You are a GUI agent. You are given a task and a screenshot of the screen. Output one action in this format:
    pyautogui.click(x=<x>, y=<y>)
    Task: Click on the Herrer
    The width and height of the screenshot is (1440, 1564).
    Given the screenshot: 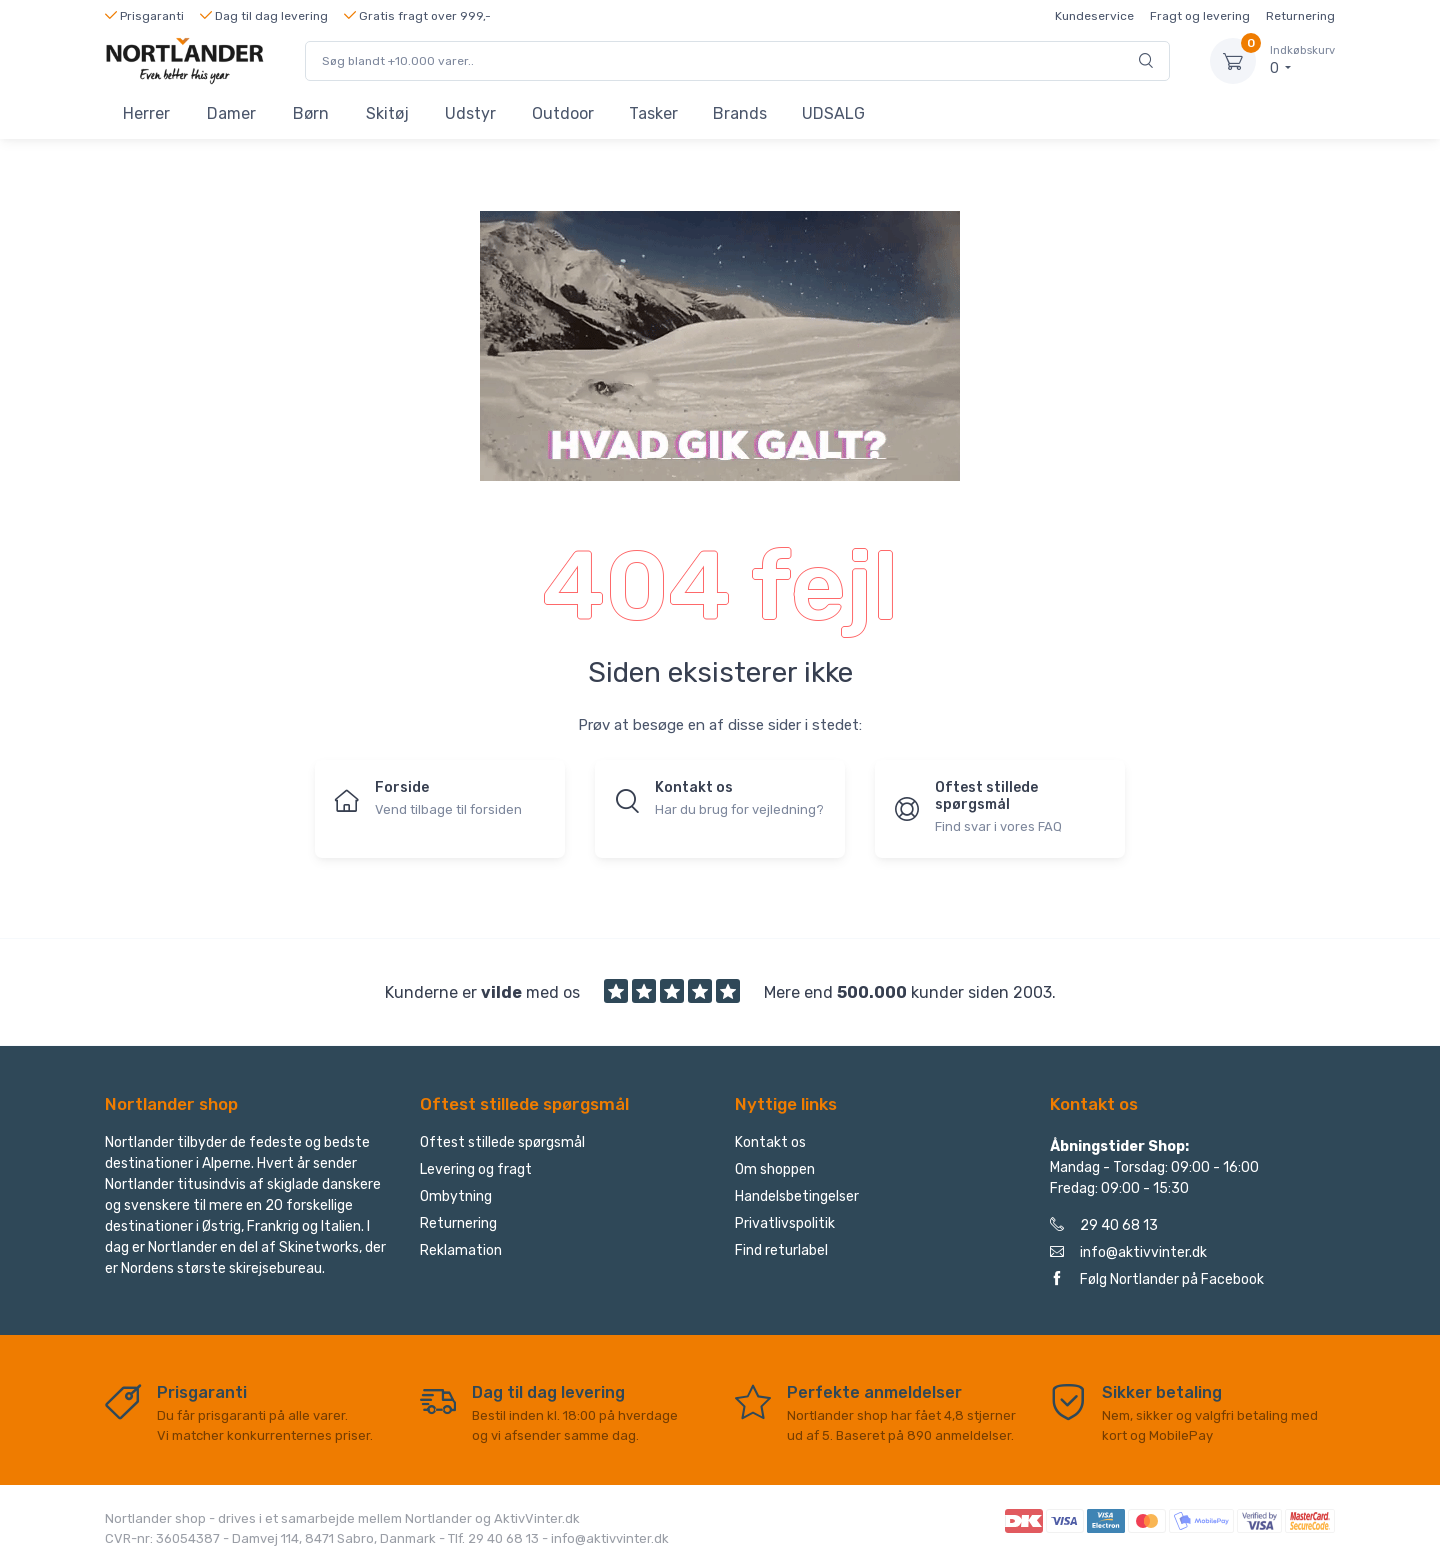 What is the action you would take?
    pyautogui.click(x=146, y=113)
    